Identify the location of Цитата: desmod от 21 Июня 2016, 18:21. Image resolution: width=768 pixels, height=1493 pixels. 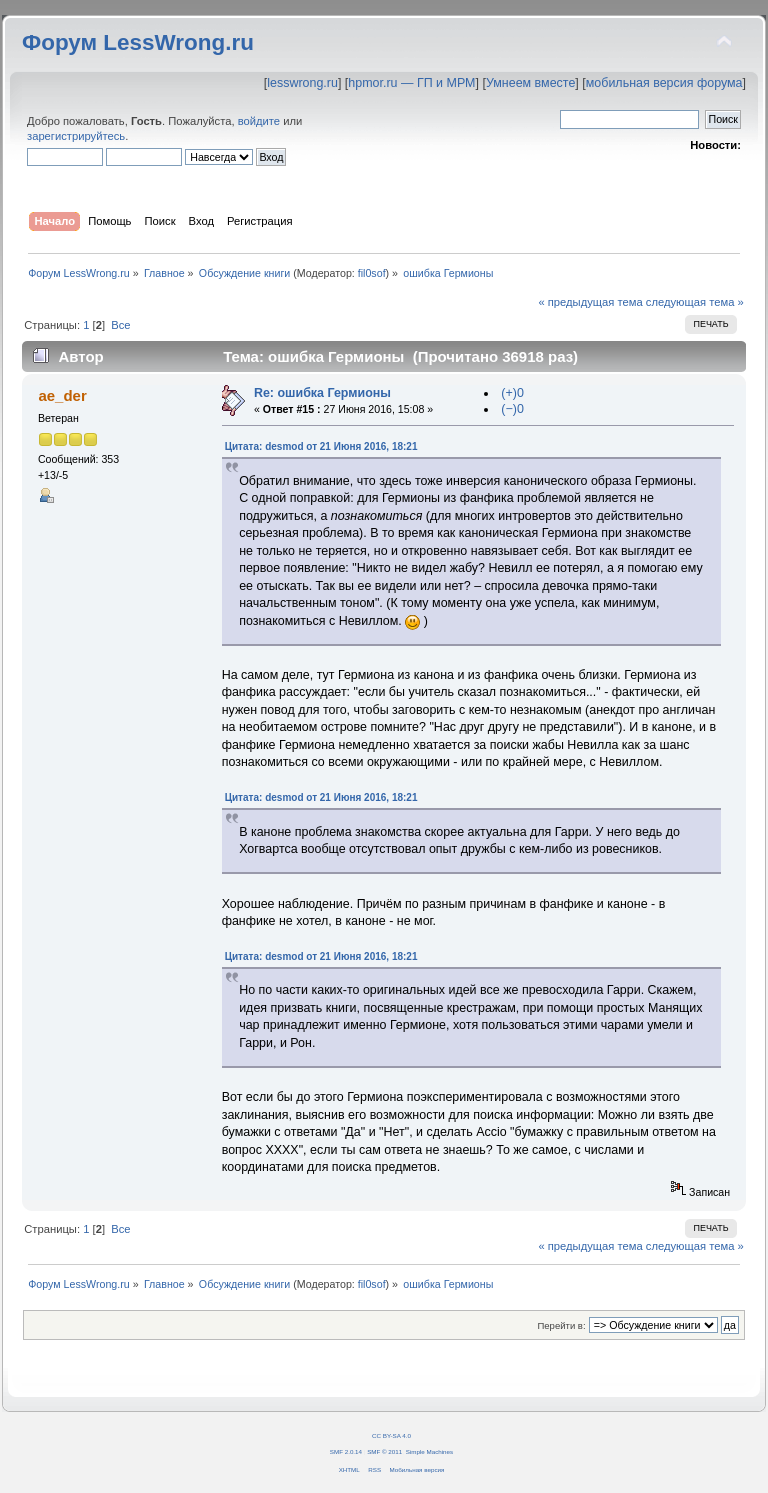
(321, 446).